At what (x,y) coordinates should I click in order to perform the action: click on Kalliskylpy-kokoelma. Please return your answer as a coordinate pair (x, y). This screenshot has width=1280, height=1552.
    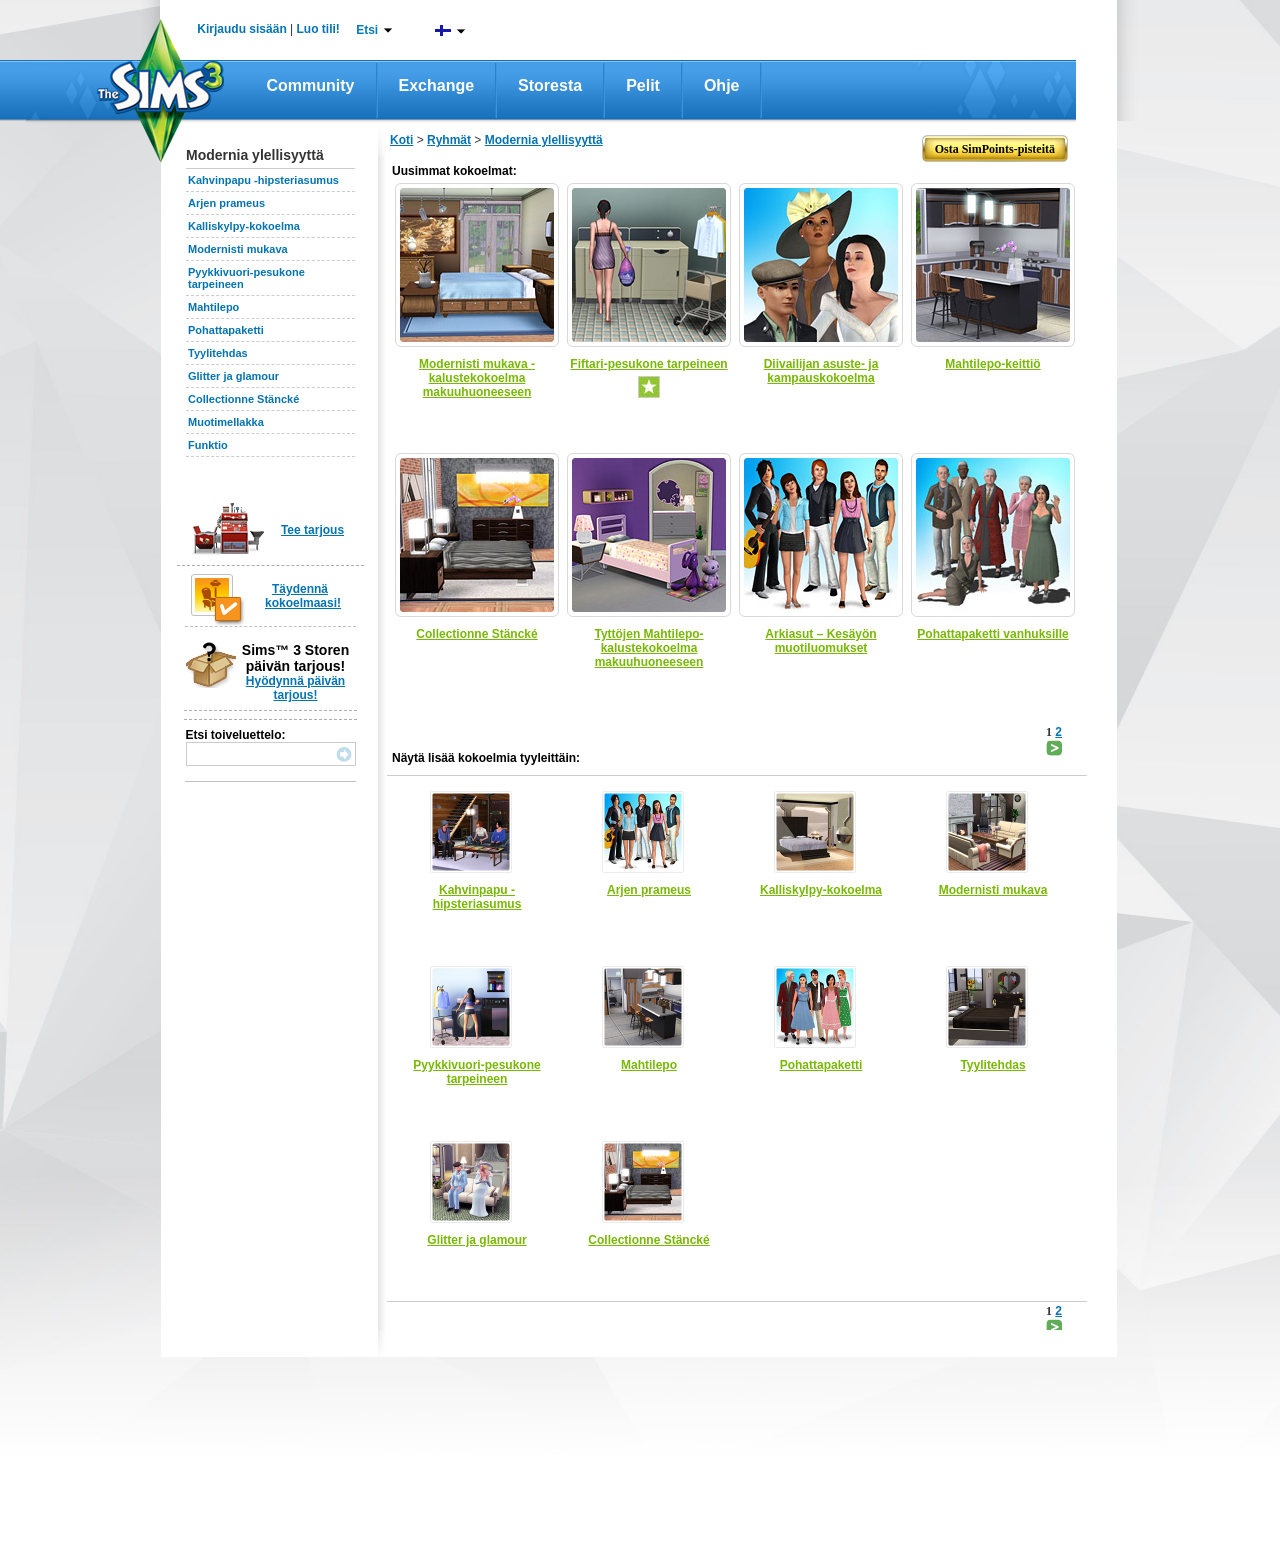
    Looking at the image, I should click on (244, 226).